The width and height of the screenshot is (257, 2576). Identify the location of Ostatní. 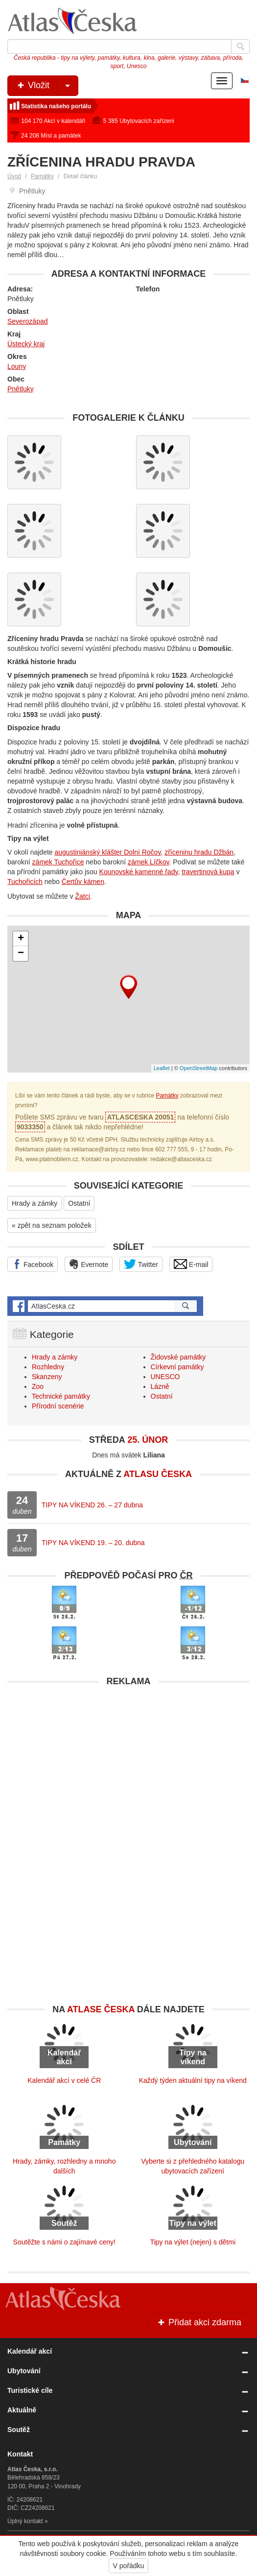
(79, 1203).